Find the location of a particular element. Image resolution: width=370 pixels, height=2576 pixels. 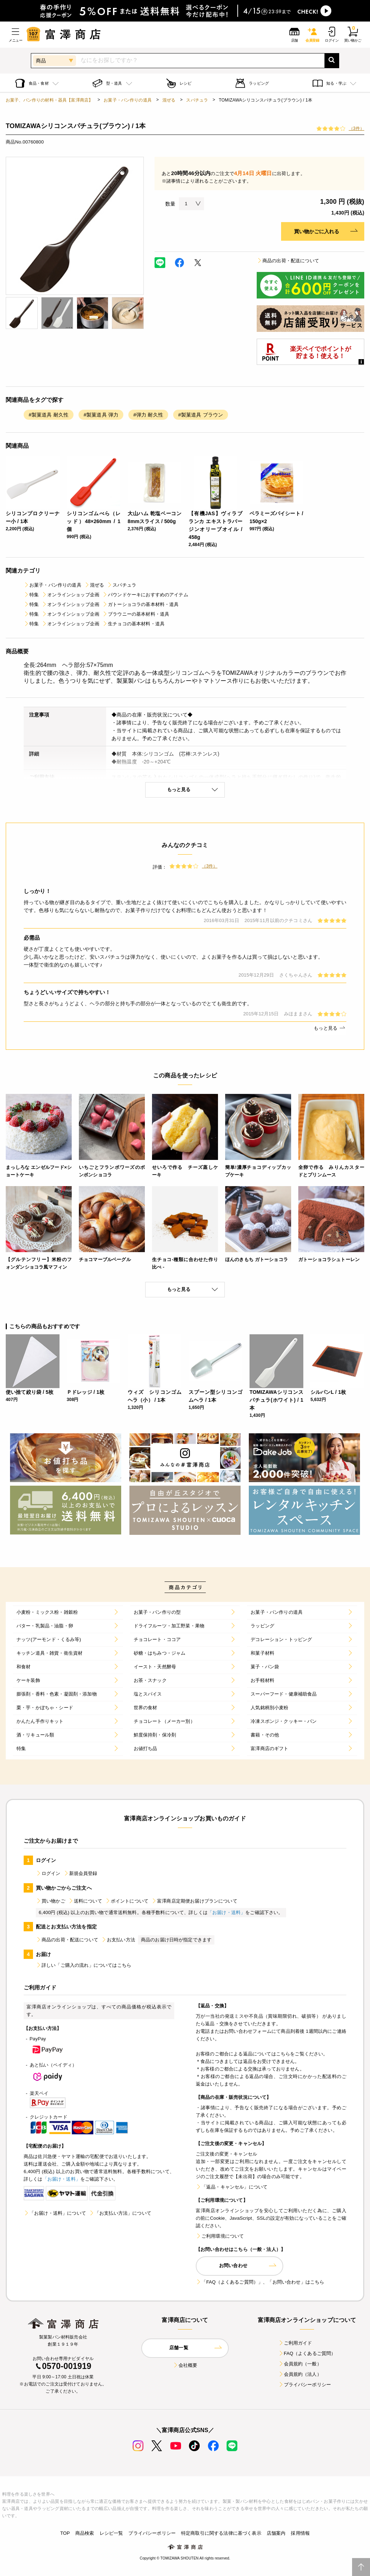

特定商取引に関する法律に基づく表示 is located at coordinates (221, 2533).